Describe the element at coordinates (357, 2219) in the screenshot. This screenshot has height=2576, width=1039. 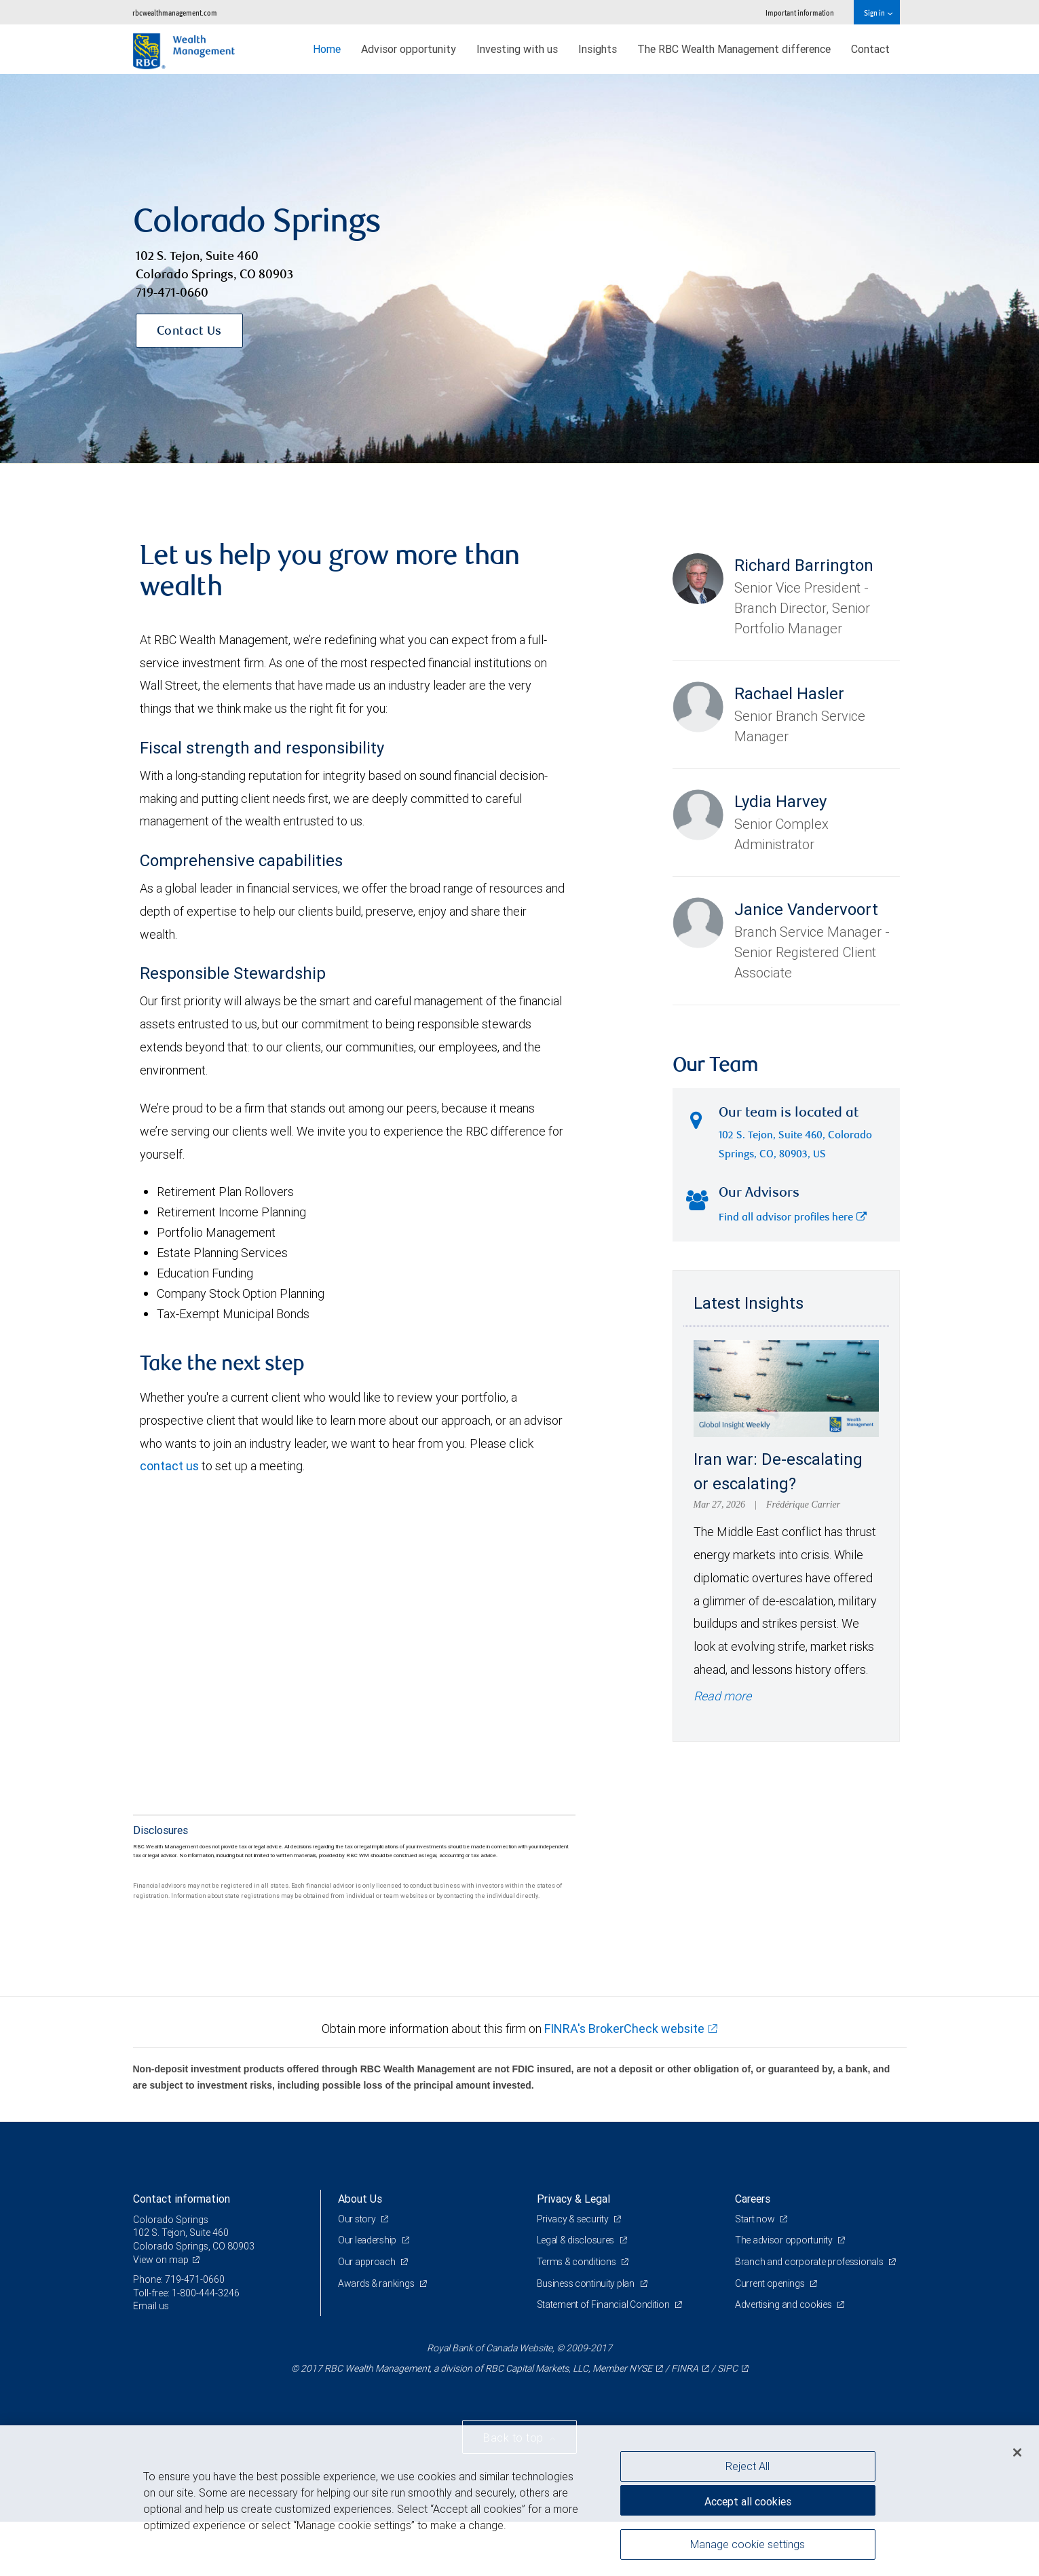
I see `Our story` at that location.